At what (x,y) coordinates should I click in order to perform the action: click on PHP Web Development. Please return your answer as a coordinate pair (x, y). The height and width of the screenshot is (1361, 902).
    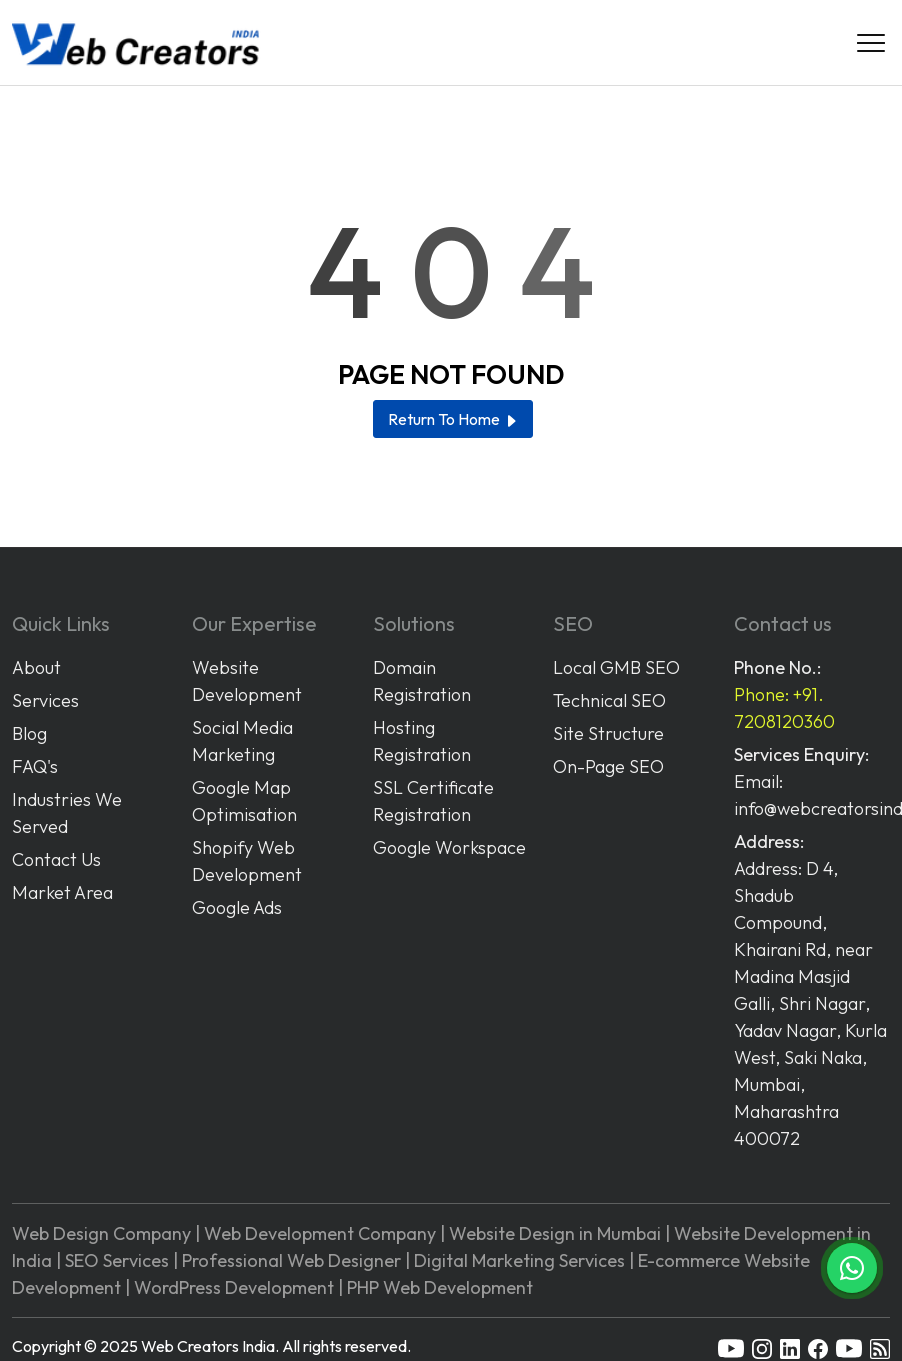
    Looking at the image, I should click on (440, 1287).